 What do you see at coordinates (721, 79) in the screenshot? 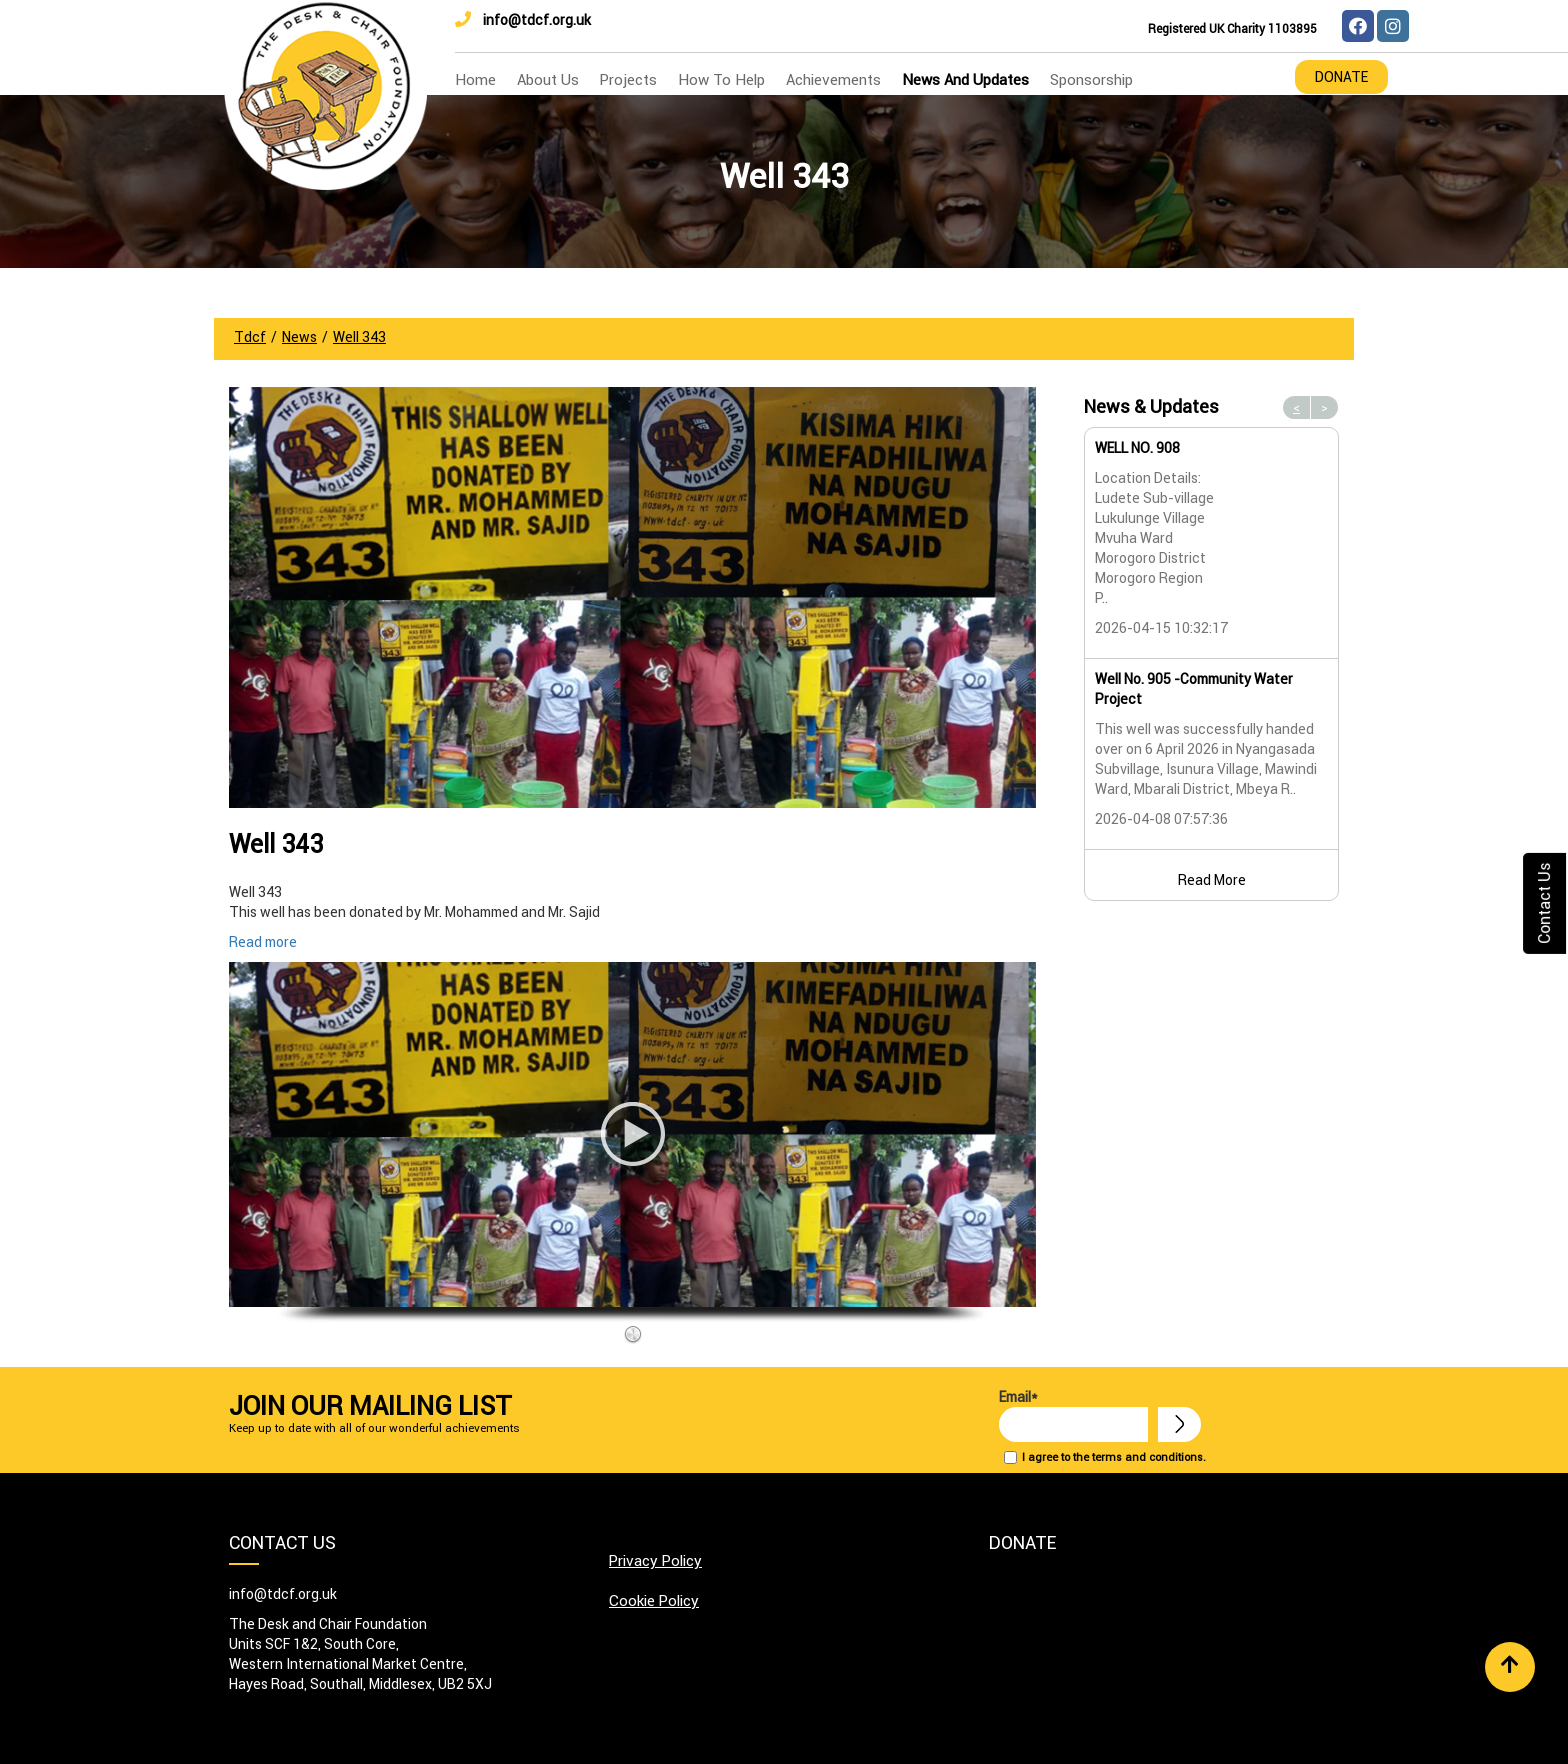
I see `how to help` at bounding box center [721, 79].